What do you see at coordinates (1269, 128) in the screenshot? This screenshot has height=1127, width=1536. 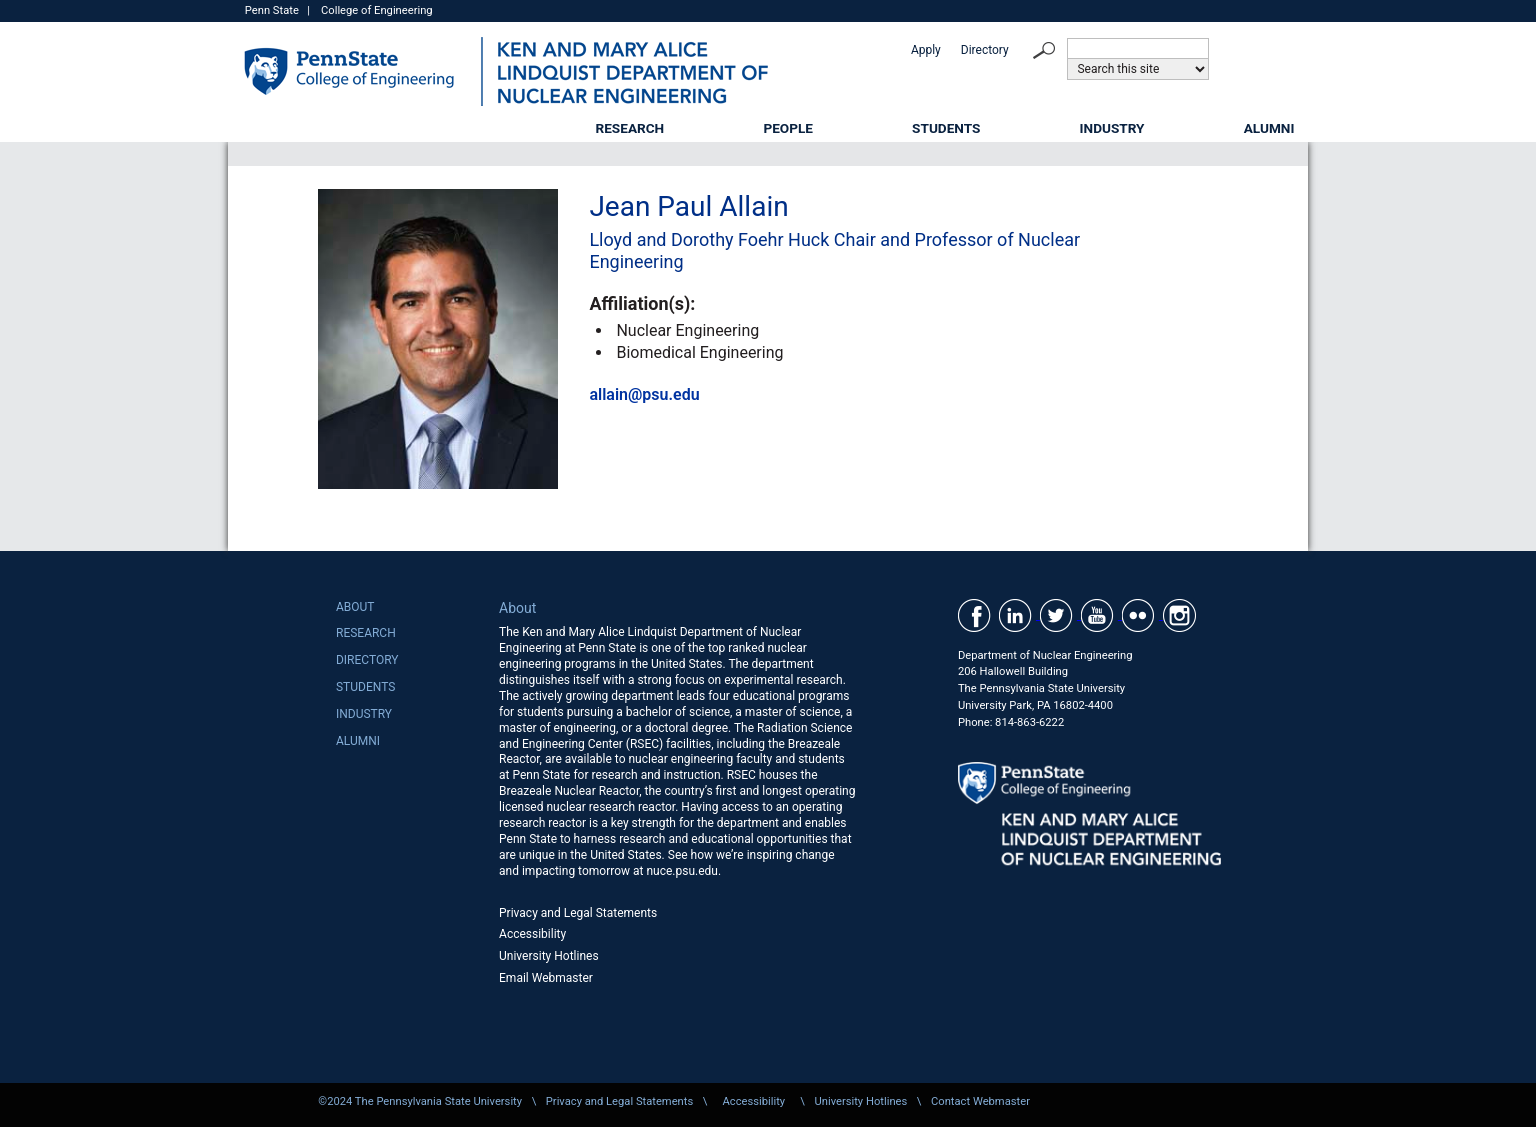 I see `Alumni` at bounding box center [1269, 128].